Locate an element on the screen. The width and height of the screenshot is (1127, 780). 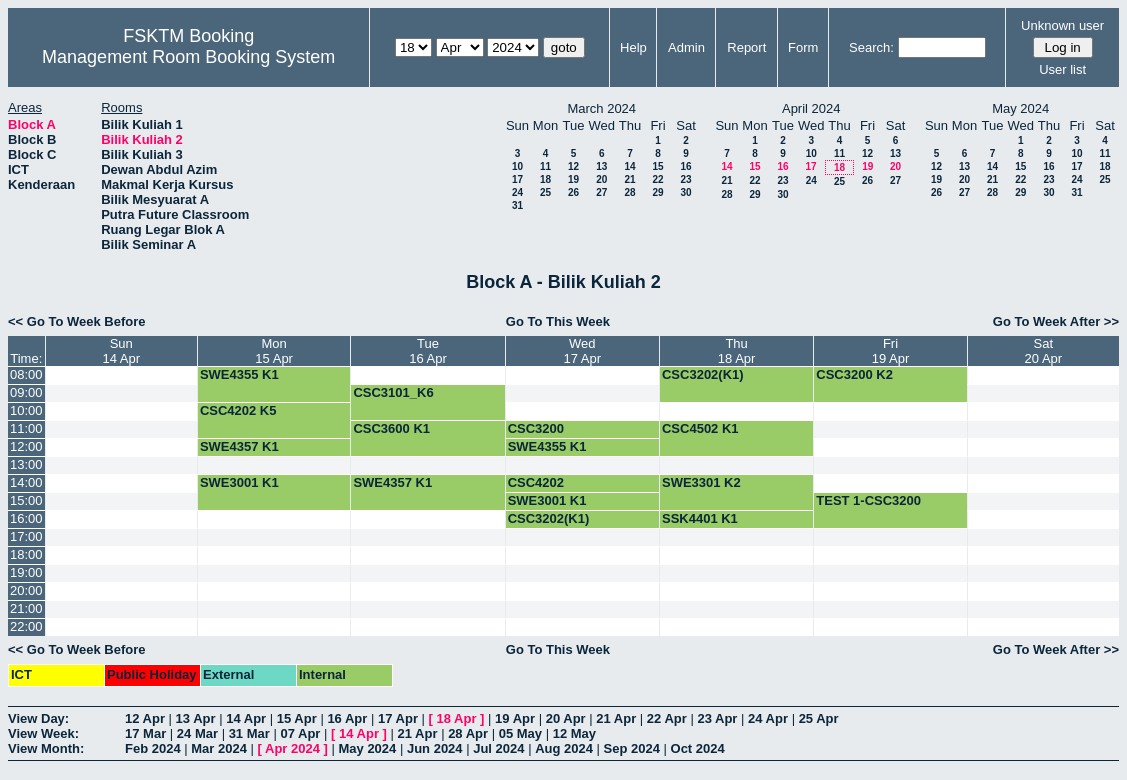
31 is located at coordinates (517, 205).